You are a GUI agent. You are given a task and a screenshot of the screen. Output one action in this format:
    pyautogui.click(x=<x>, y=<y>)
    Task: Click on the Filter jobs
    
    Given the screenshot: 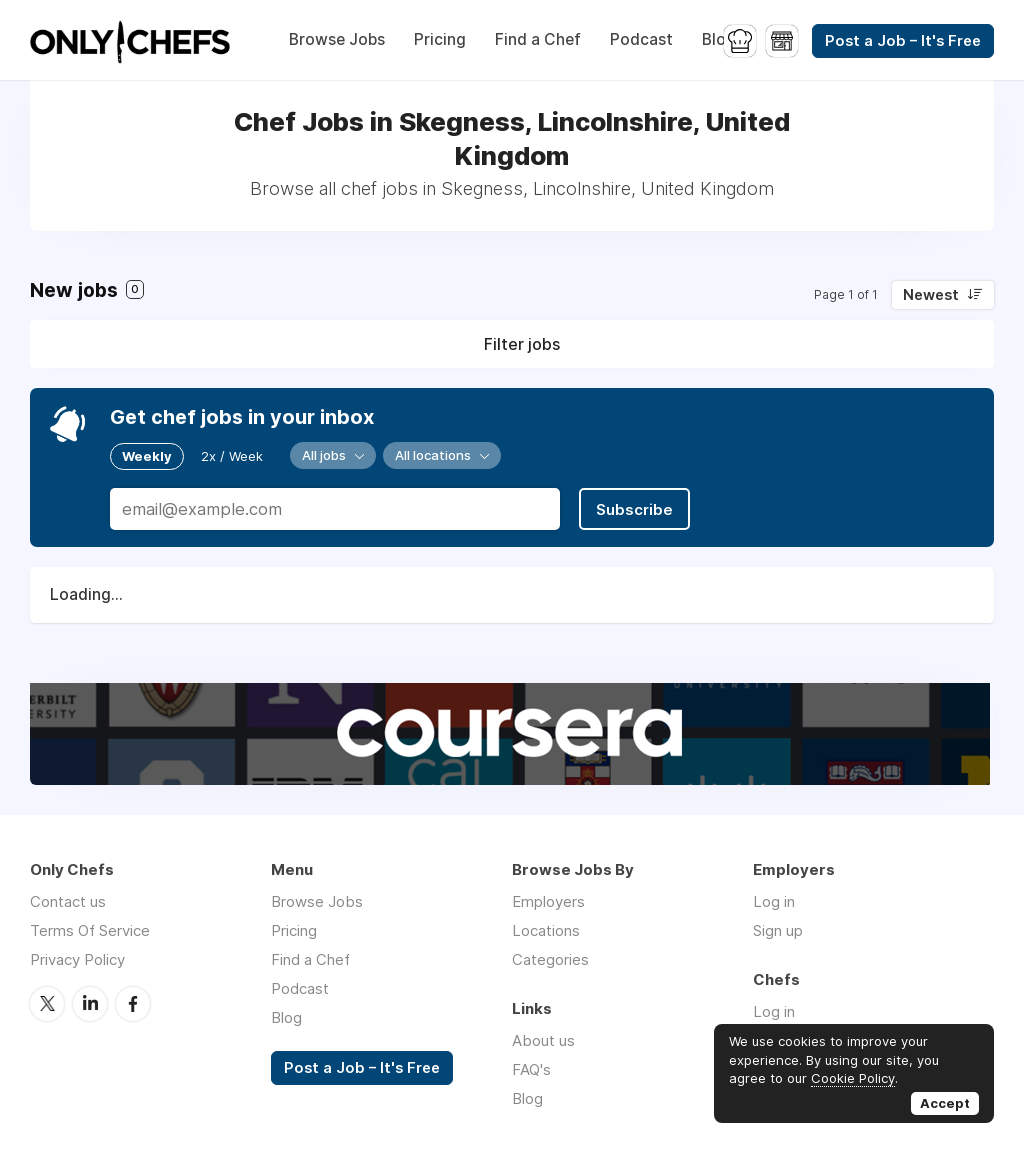 What is the action you would take?
    pyautogui.click(x=522, y=344)
    